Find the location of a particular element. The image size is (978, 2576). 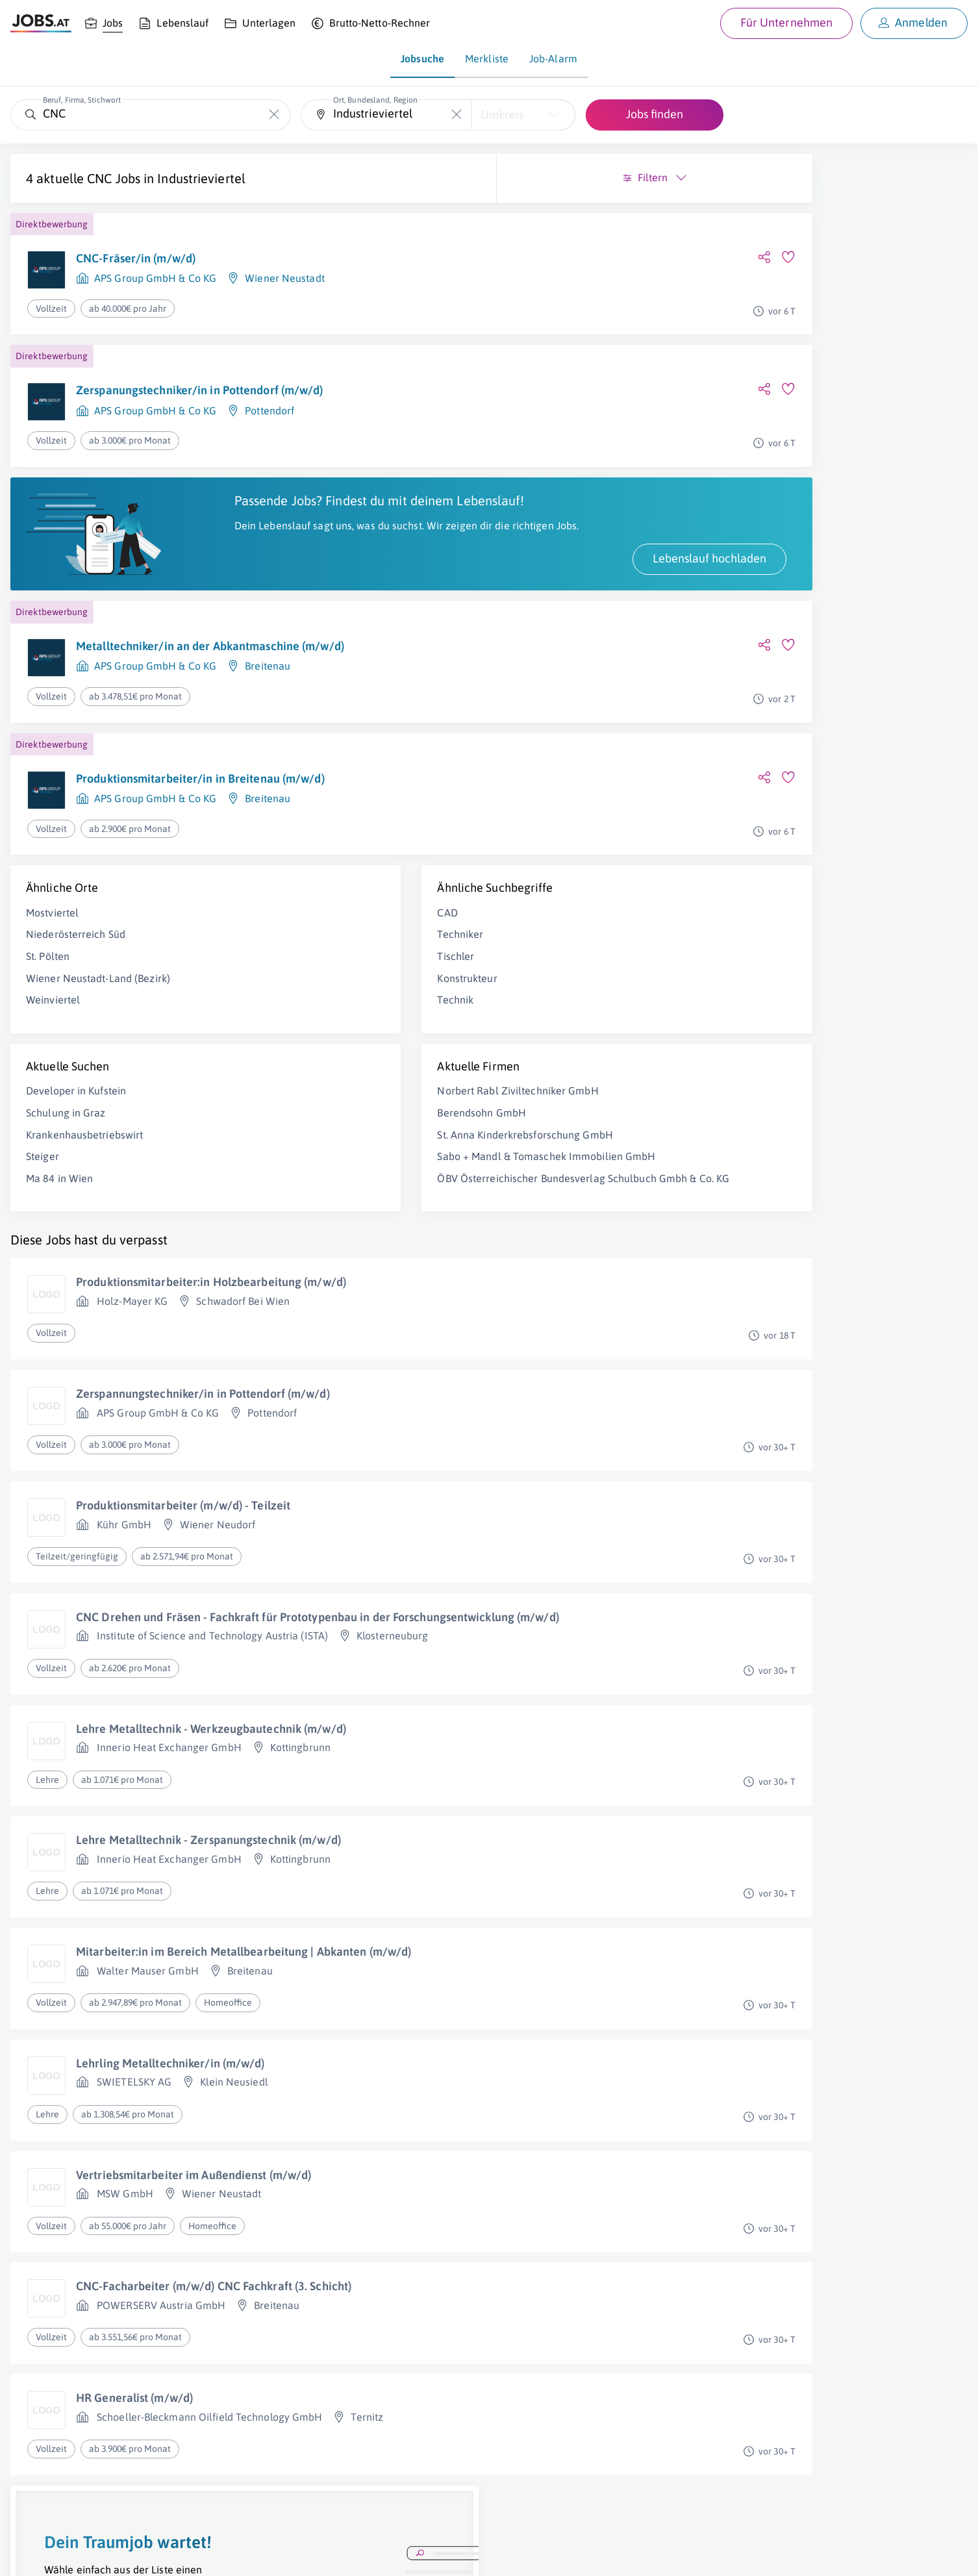

[norika.com (öffnet in neuem Fenster)] is located at coordinates (461, 2554).